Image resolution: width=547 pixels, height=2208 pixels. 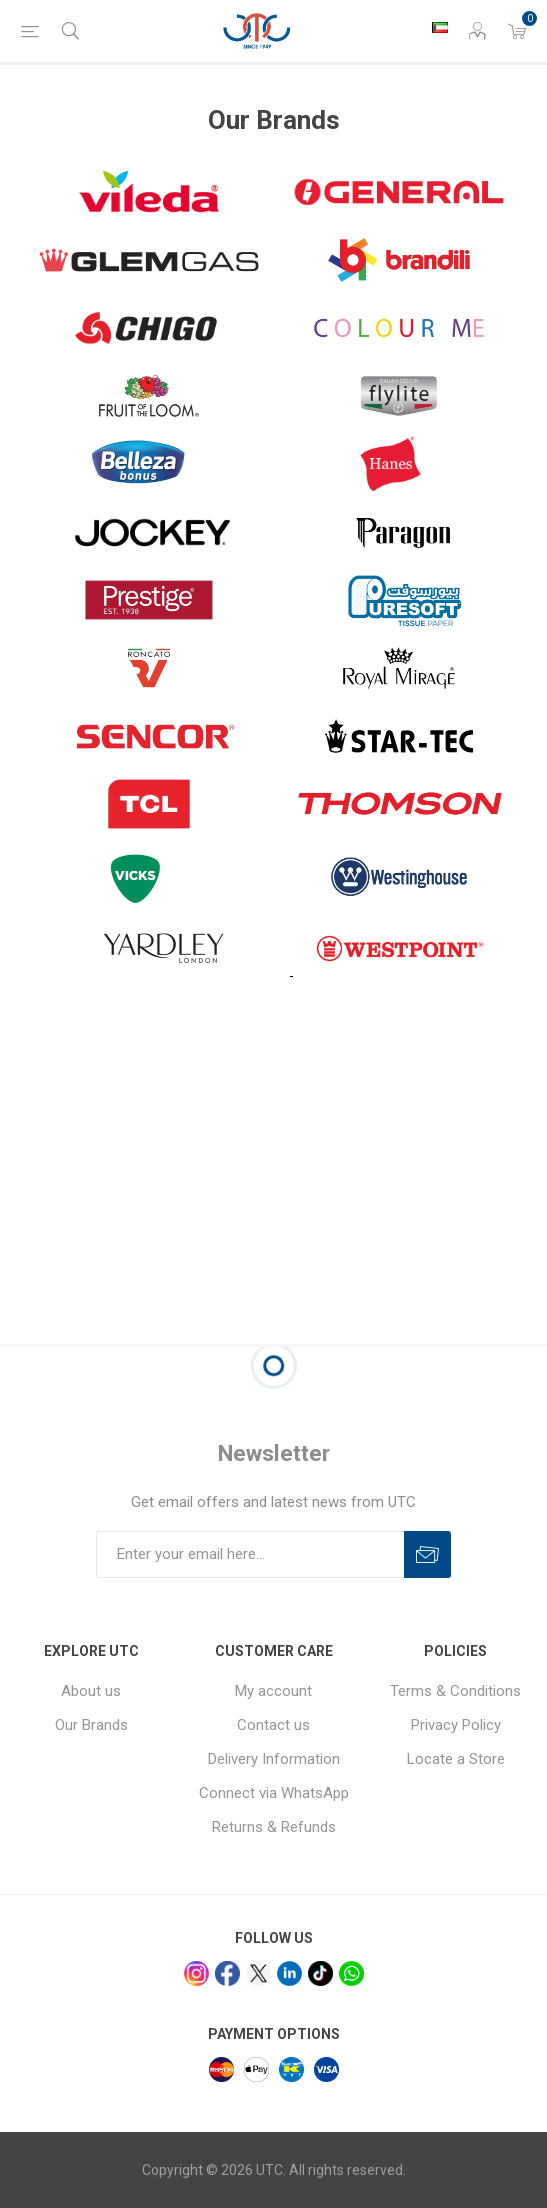 I want to click on Contact us, so click(x=273, y=1725).